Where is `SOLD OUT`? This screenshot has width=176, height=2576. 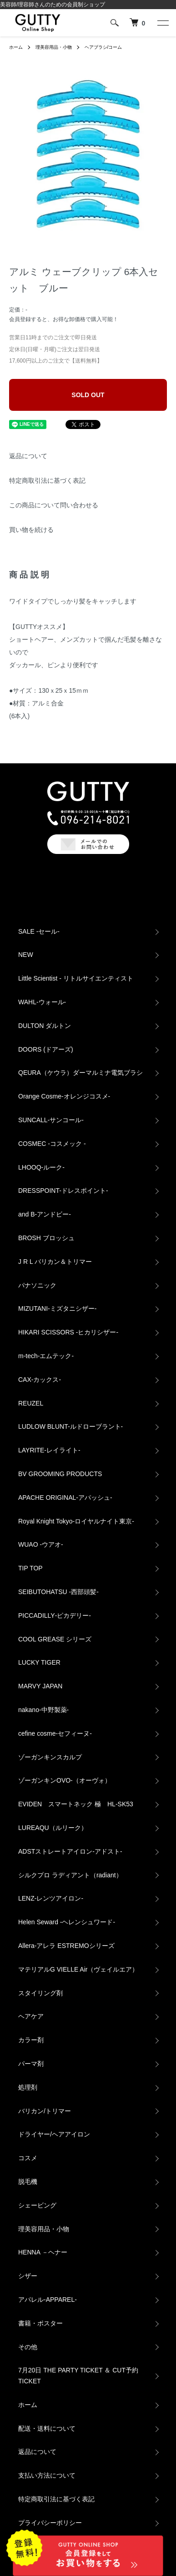
SOLD OUT is located at coordinates (87, 395).